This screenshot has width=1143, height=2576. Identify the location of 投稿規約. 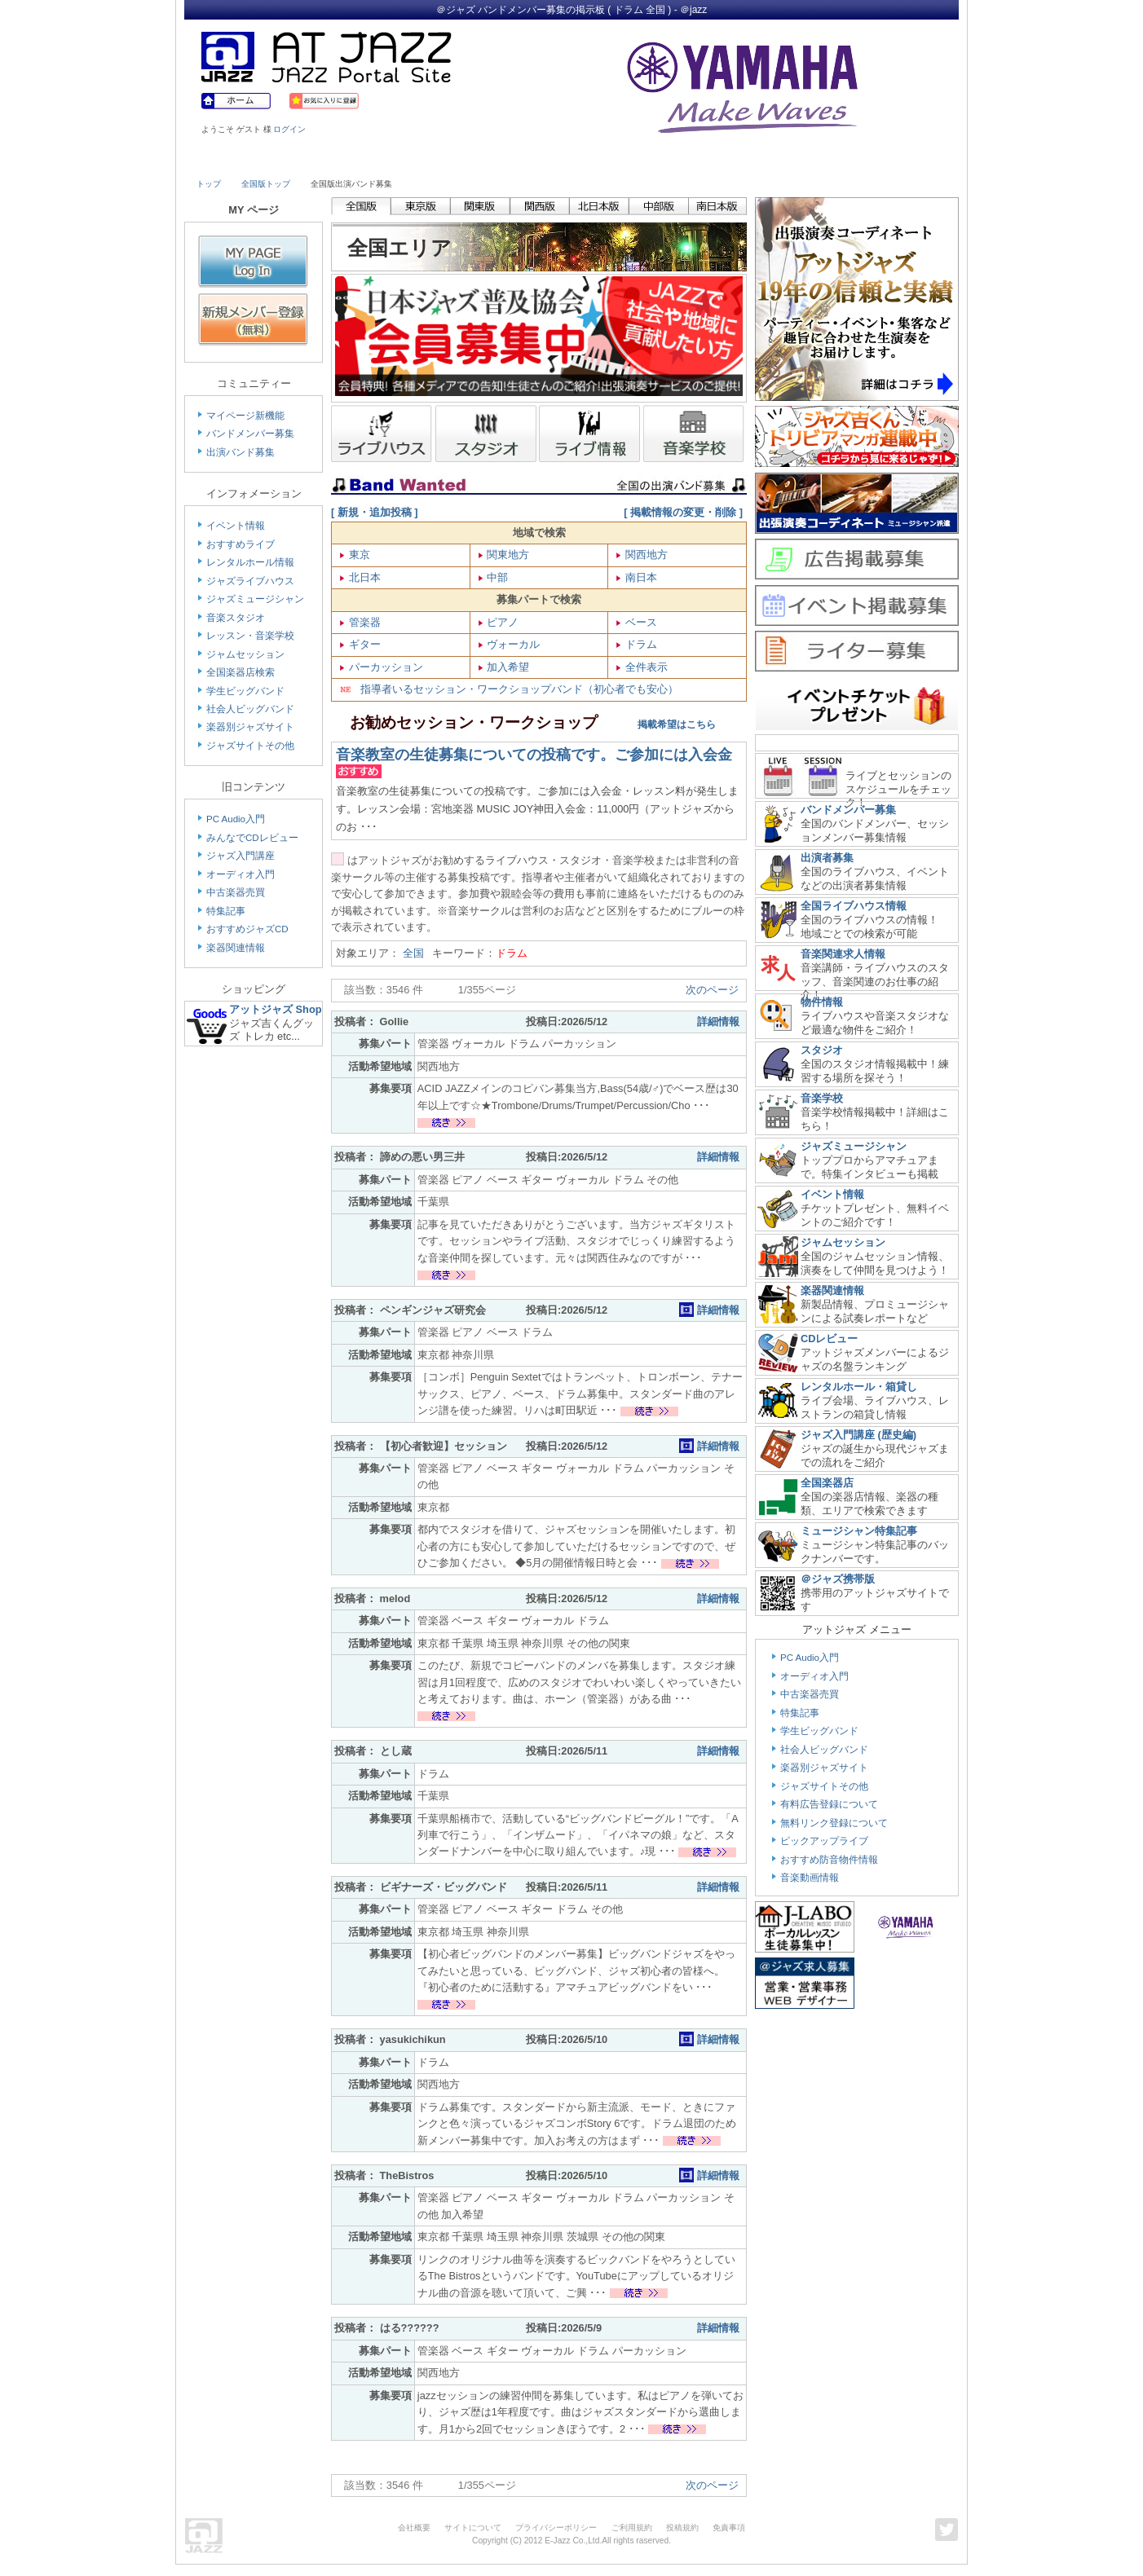
(682, 2527).